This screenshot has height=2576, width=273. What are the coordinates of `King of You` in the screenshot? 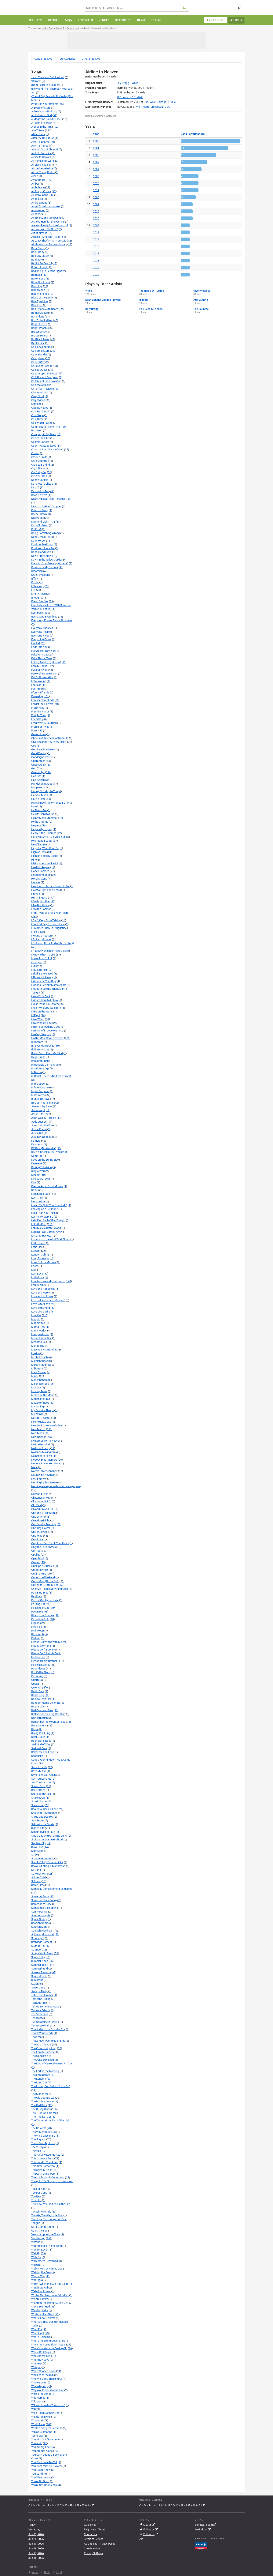 It's located at (38, 1171).